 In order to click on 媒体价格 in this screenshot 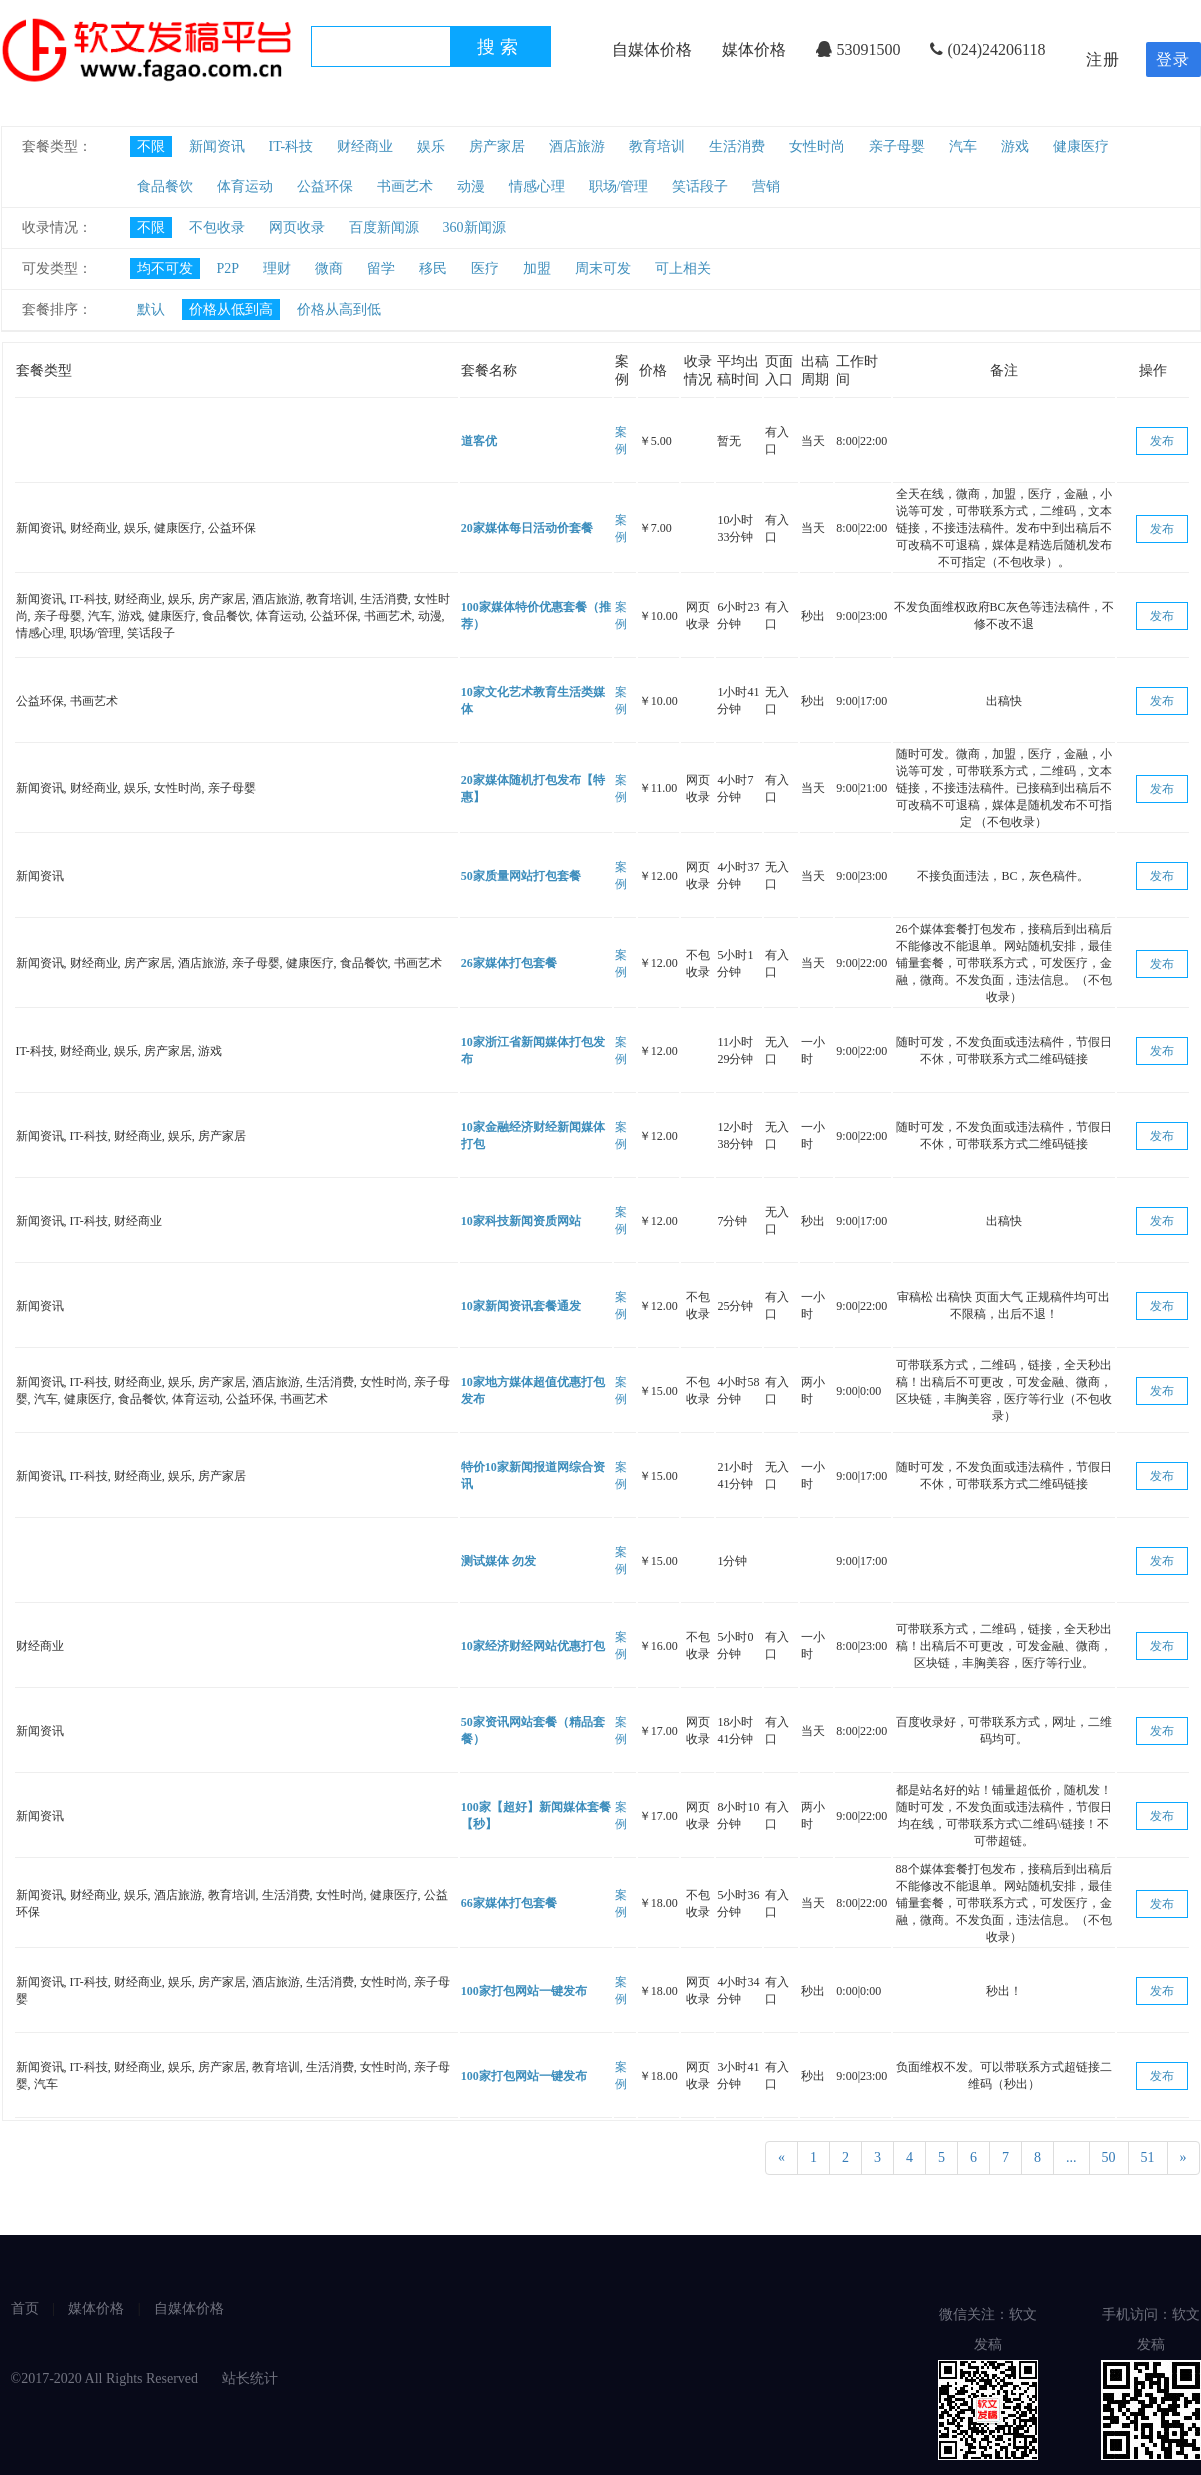, I will do `click(754, 49)`.